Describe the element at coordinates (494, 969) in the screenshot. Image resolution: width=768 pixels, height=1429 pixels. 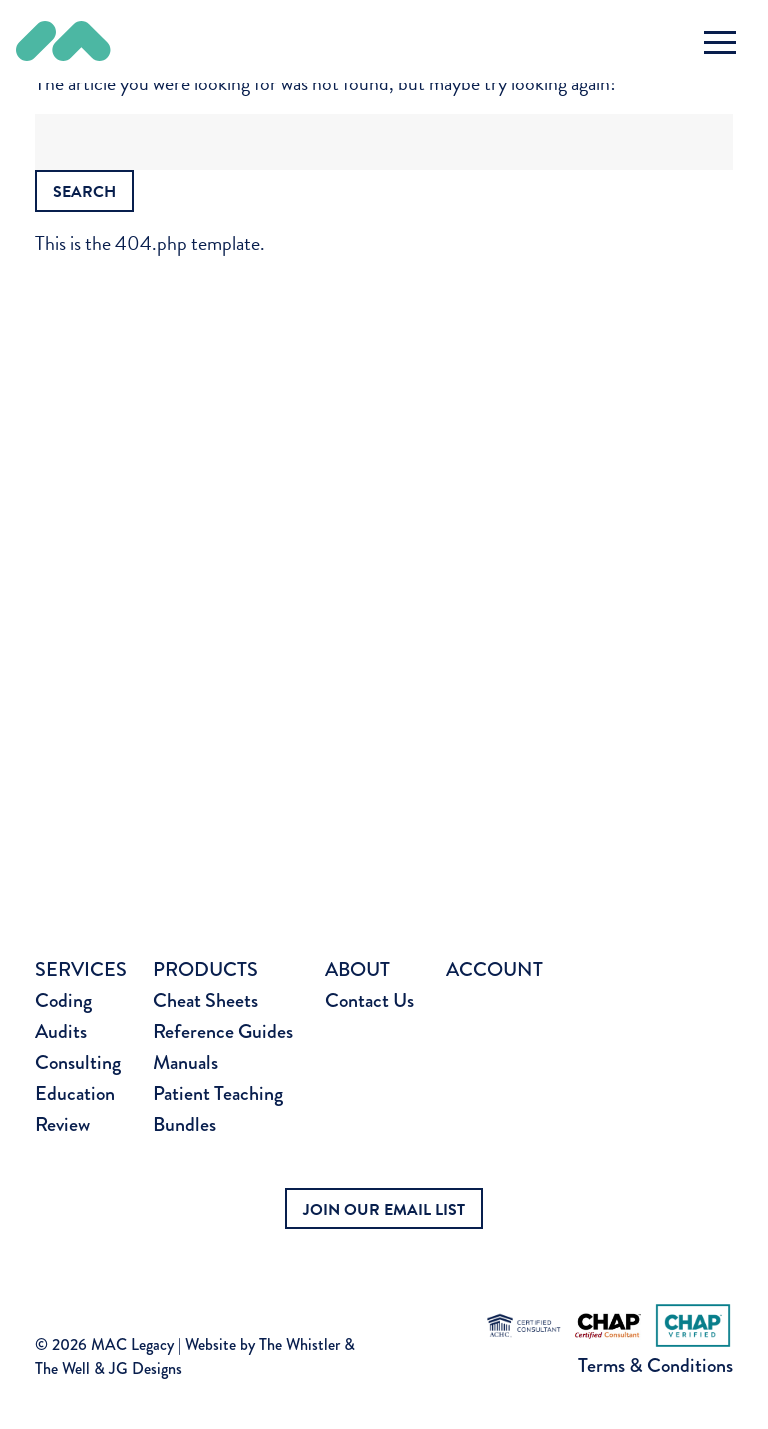
I see `Account` at that location.